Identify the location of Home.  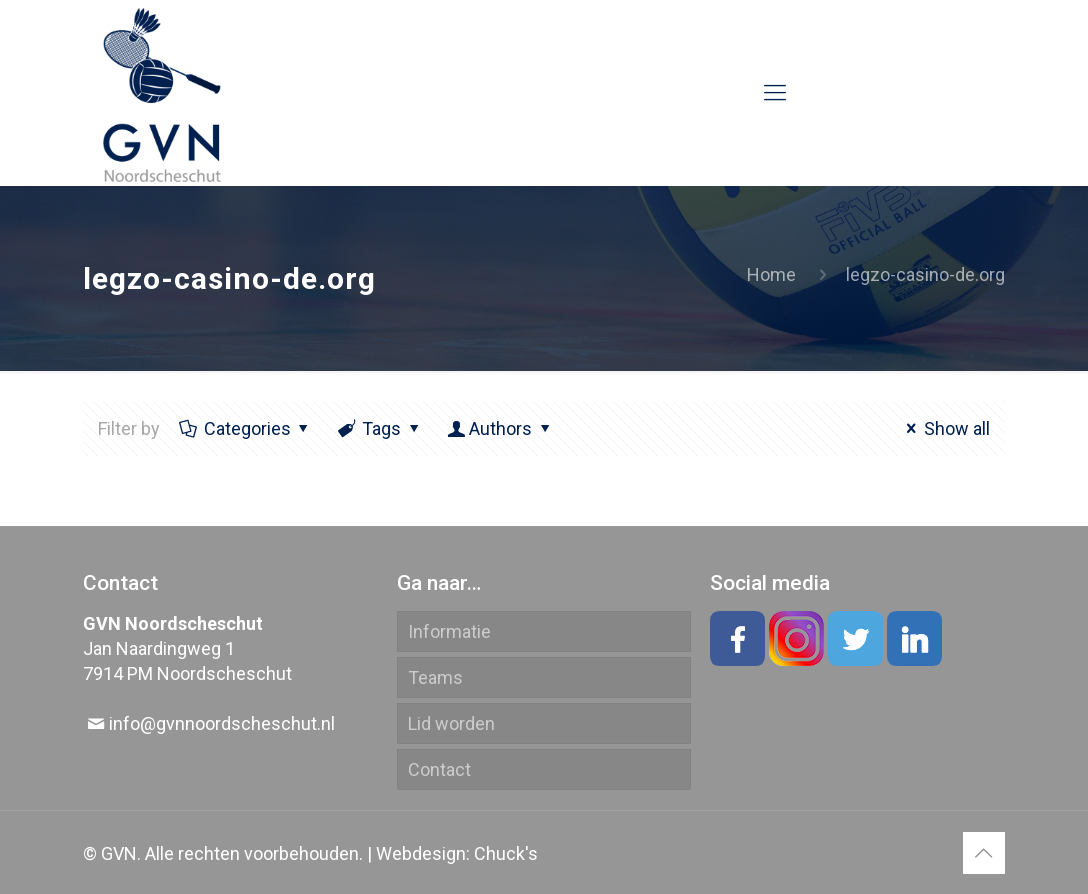
(771, 274).